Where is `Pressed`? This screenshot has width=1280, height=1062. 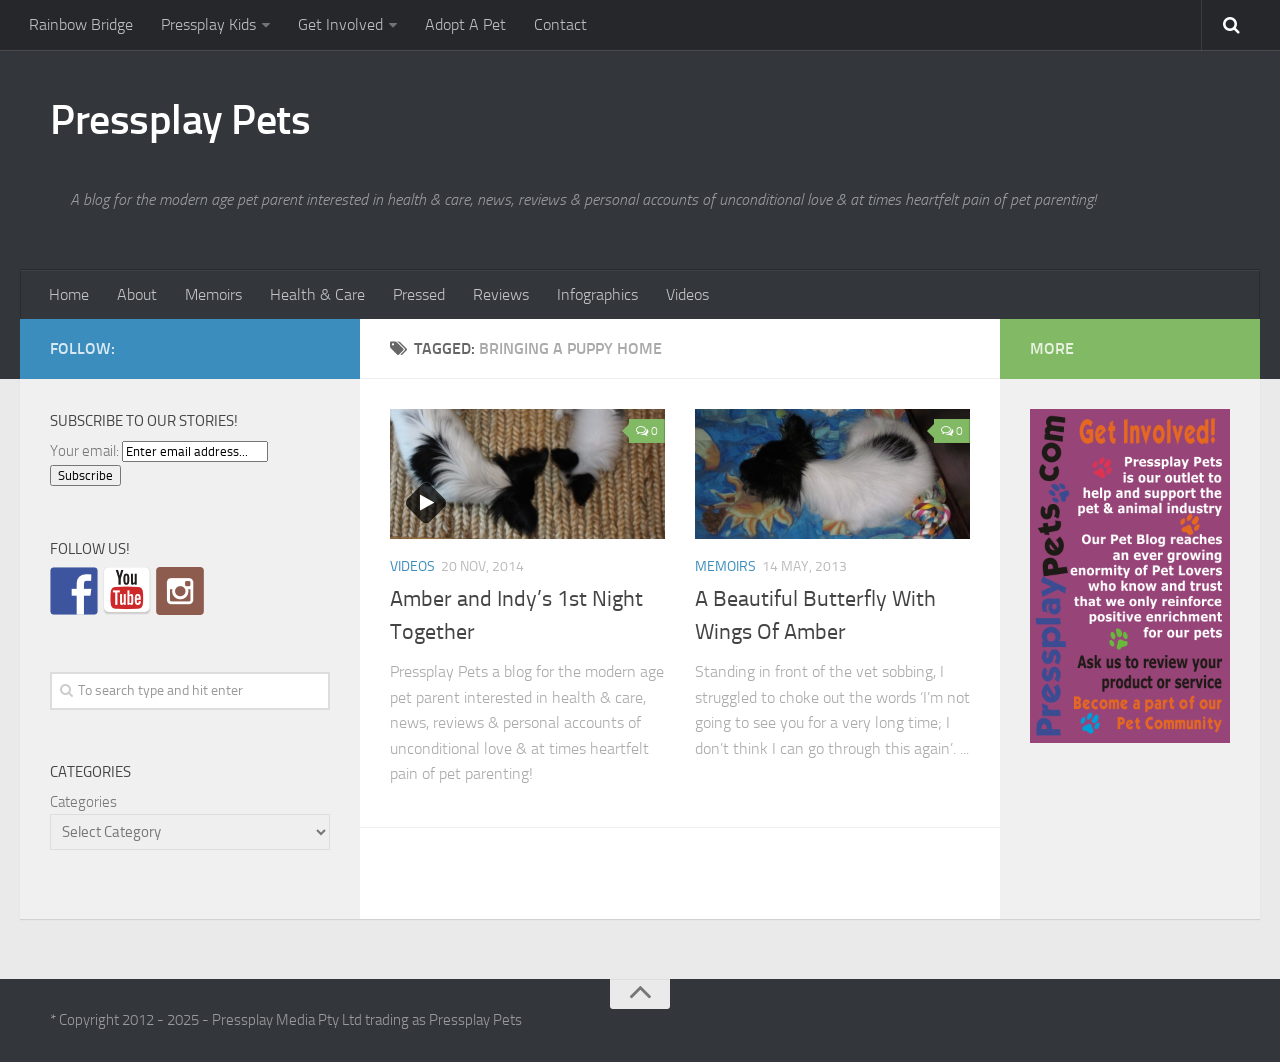
Pressed is located at coordinates (419, 294).